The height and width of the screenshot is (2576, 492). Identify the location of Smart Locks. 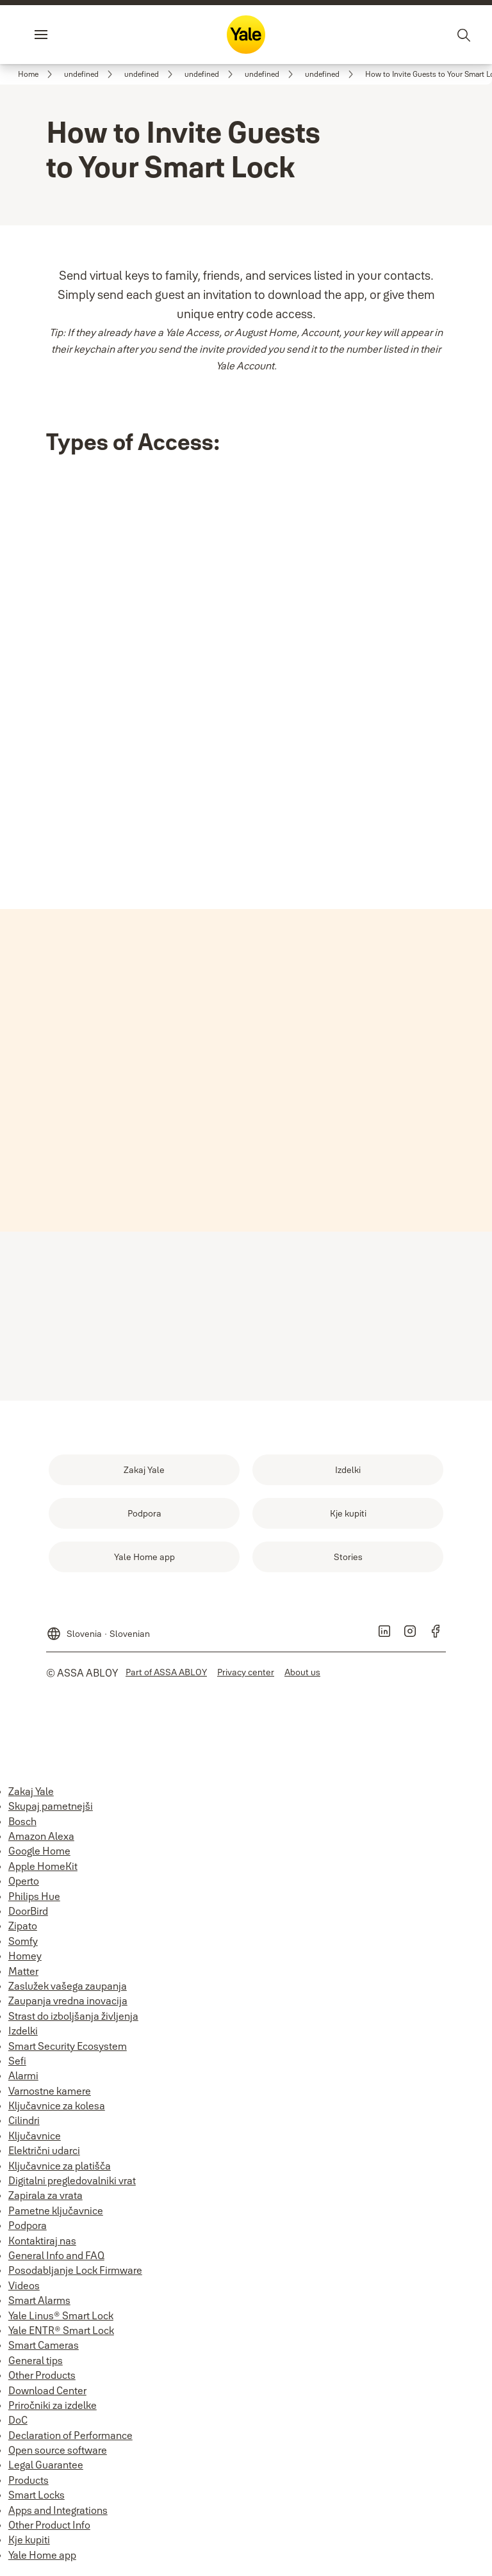
(36, 2499).